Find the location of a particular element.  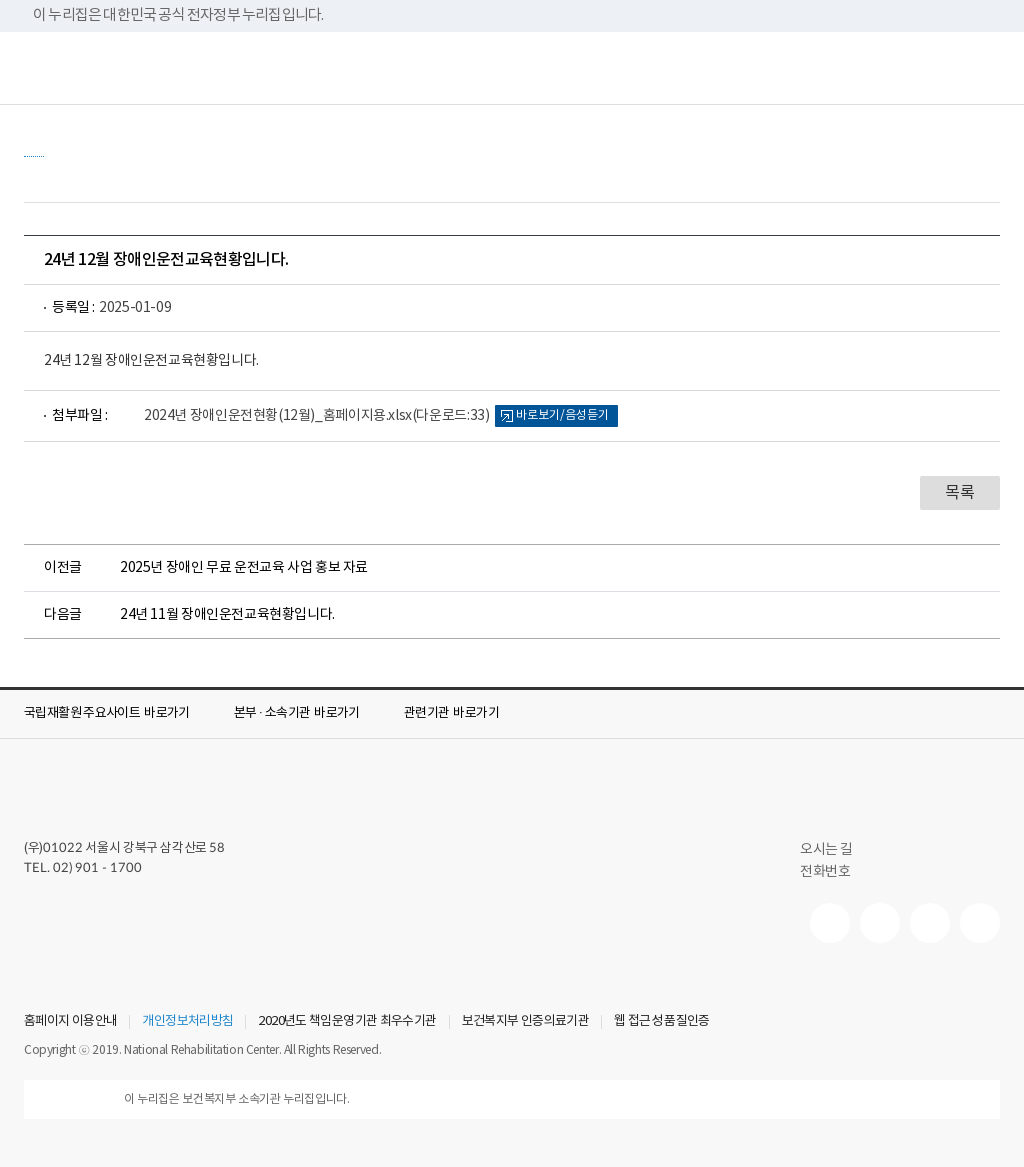

2024년 장애인운전현황(12월)_홈페이지용.xlsx is located at coordinates (316, 416).